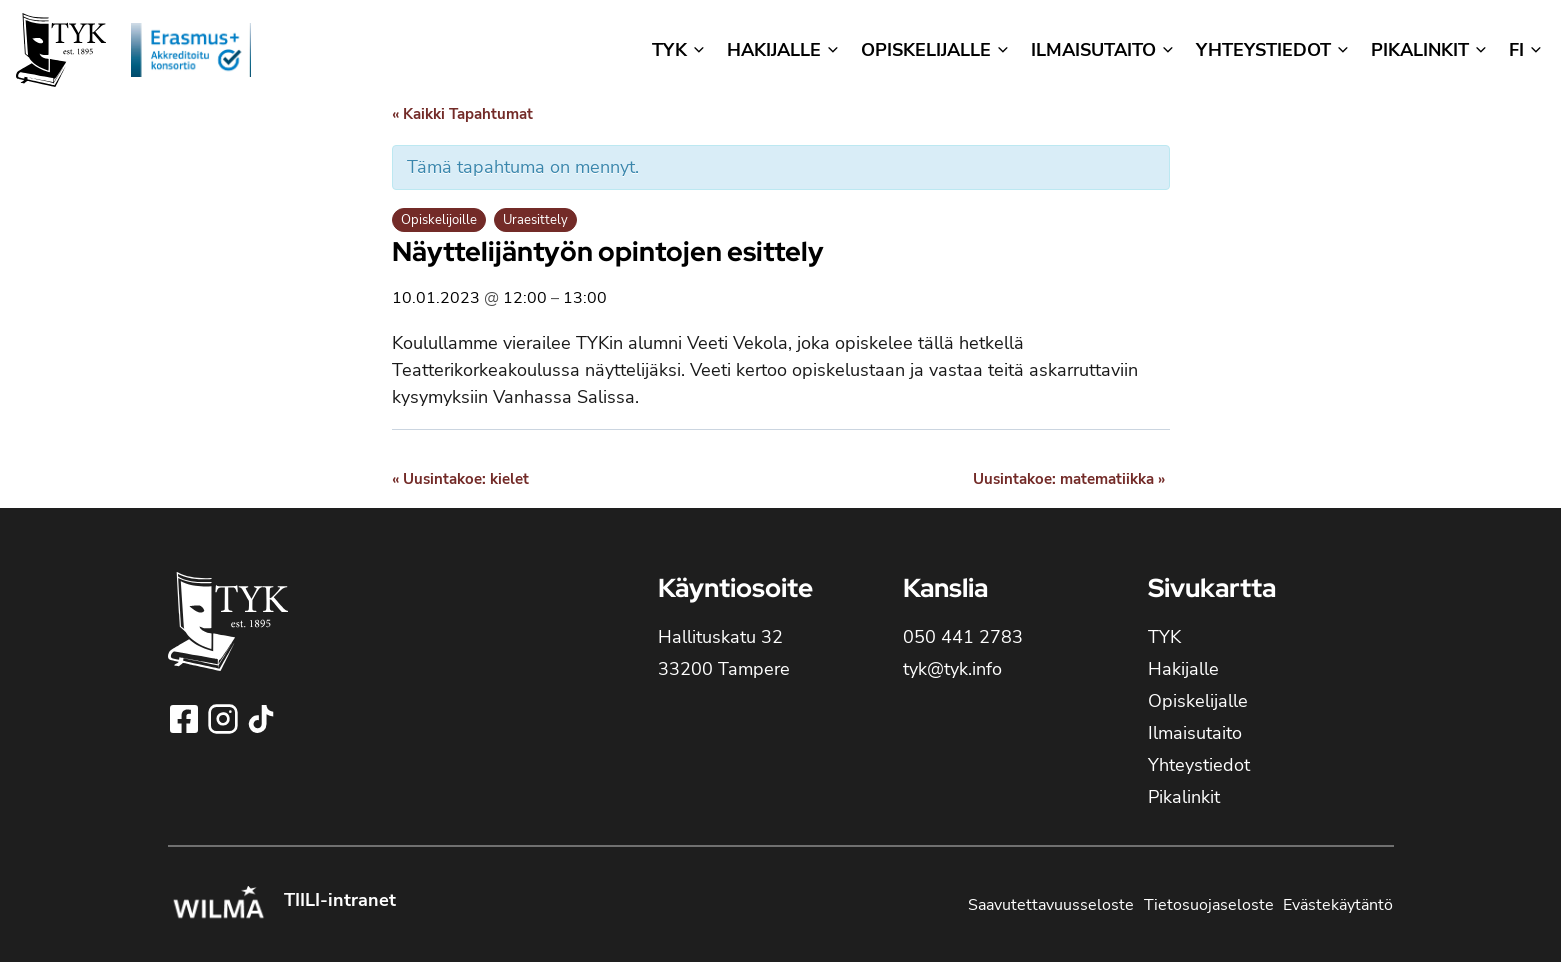 This screenshot has height=962, width=1561. I want to click on Uraesittely, so click(535, 220).